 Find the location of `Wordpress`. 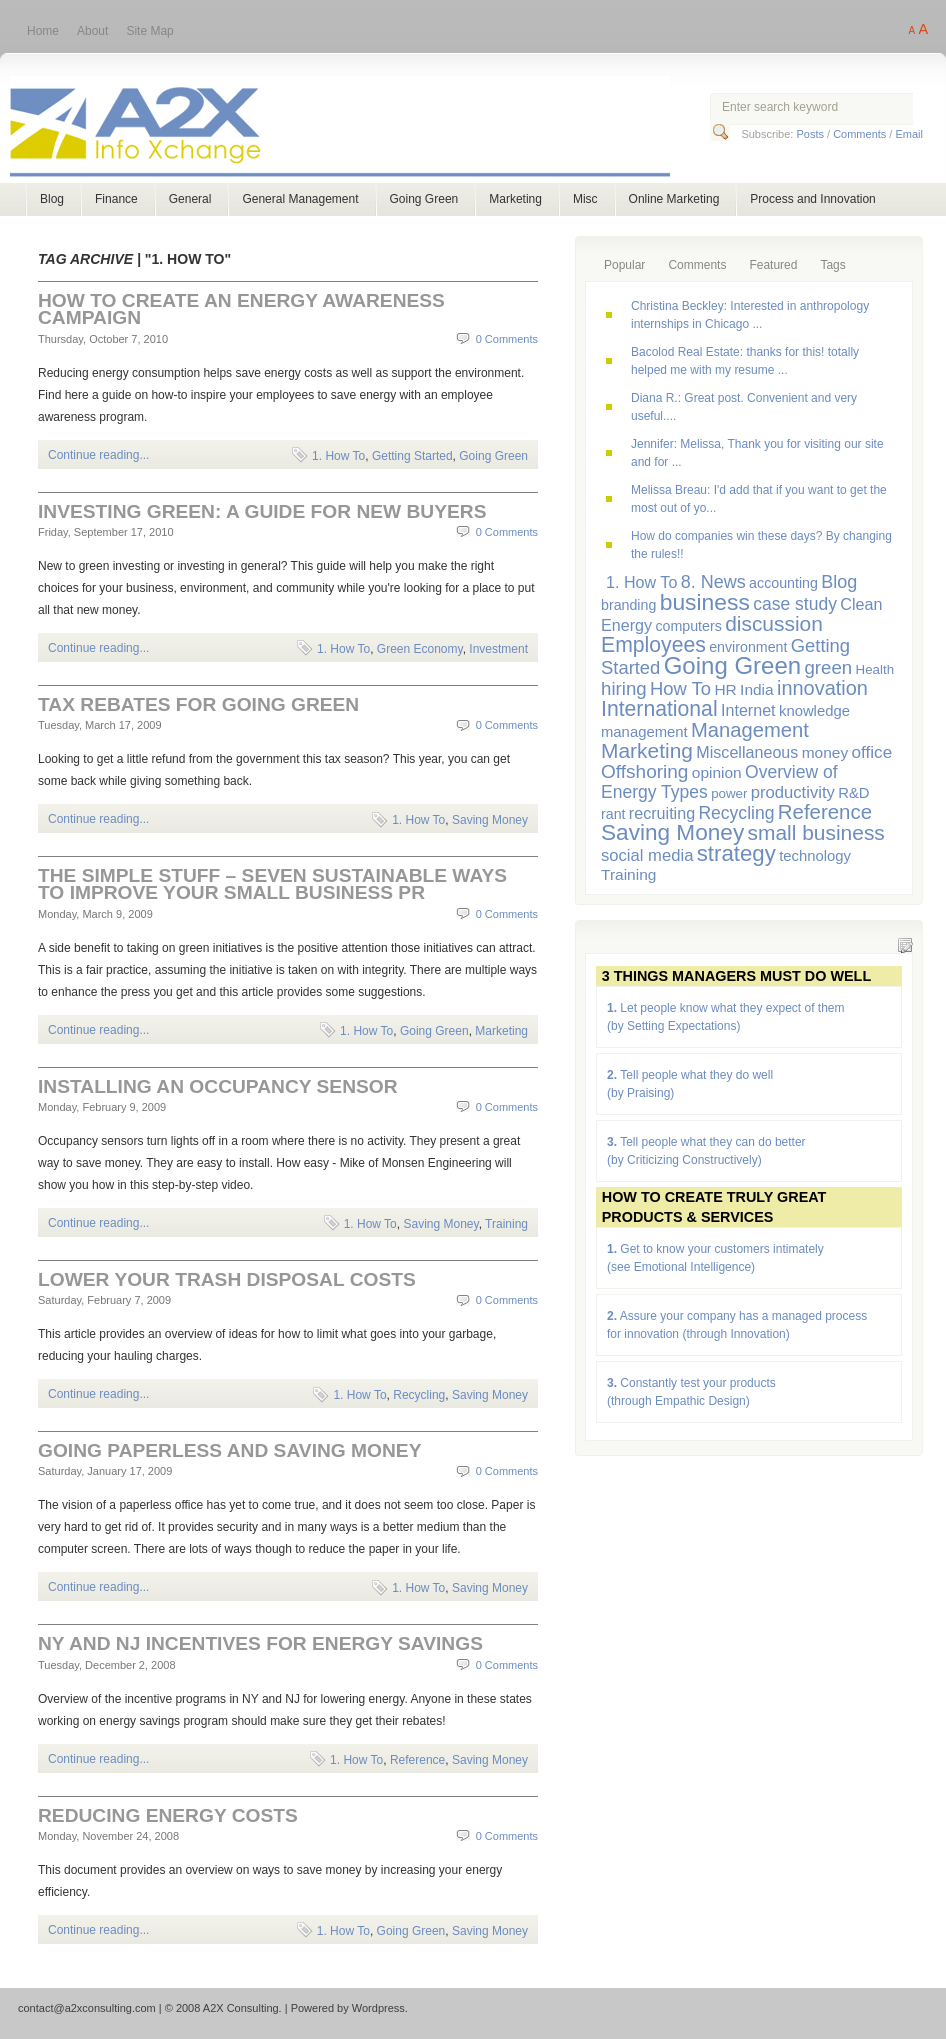

Wordpress is located at coordinates (378, 2008).